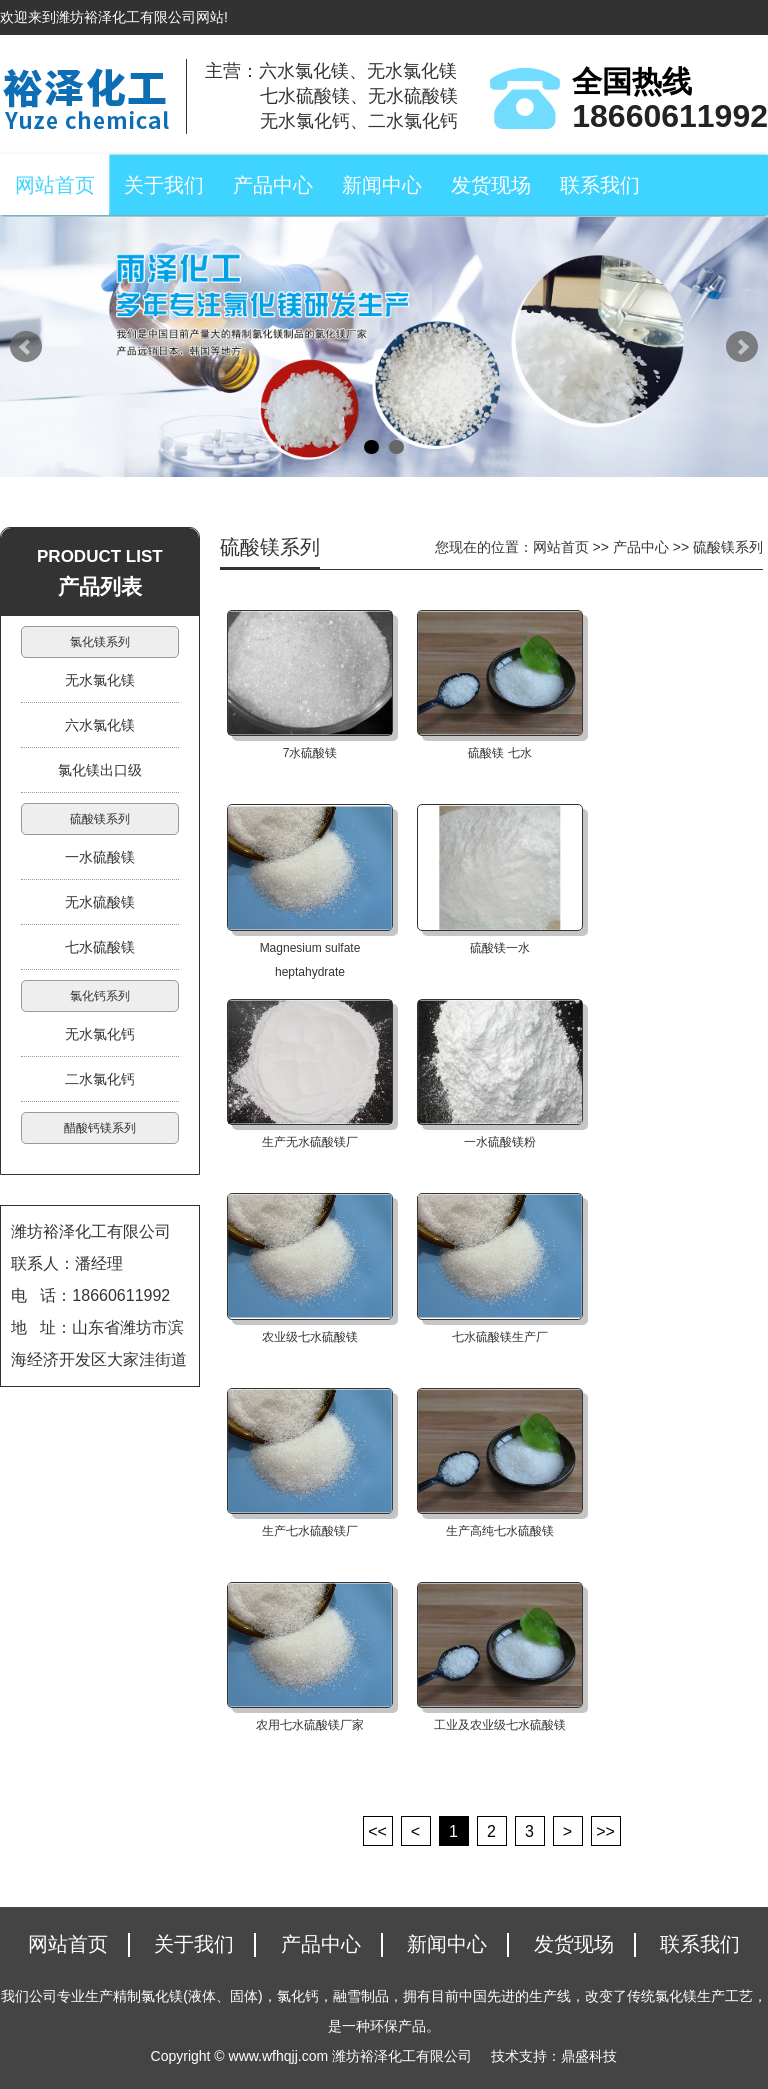 The width and height of the screenshot is (768, 2089). Describe the element at coordinates (310, 753) in the screenshot. I see `7水硫酸镁` at that location.